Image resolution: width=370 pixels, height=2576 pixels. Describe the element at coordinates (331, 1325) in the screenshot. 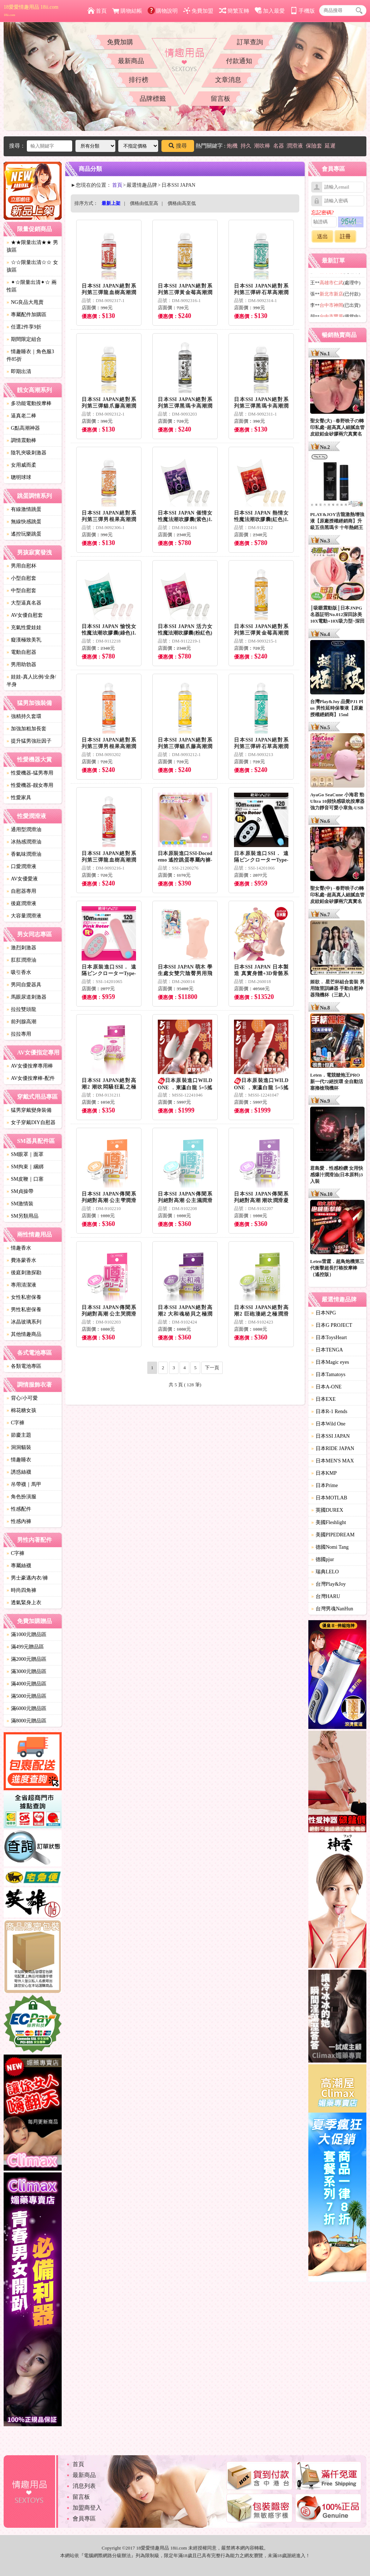

I see `日本G PROJECT` at that location.